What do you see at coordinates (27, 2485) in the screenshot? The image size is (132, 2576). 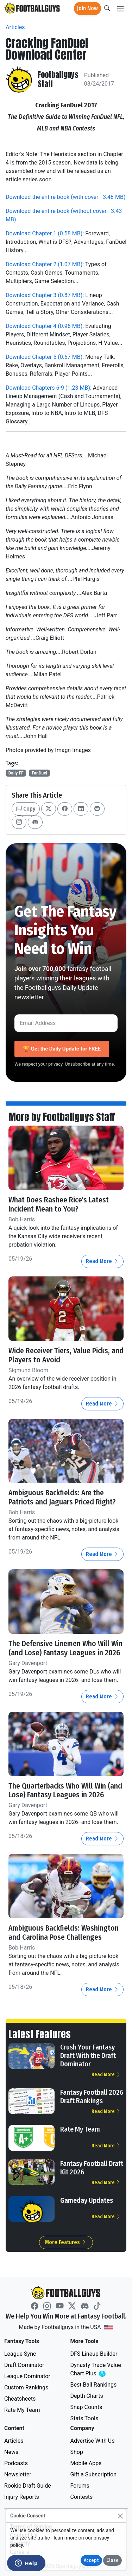 I see `Rookie Draft Guide` at bounding box center [27, 2485].